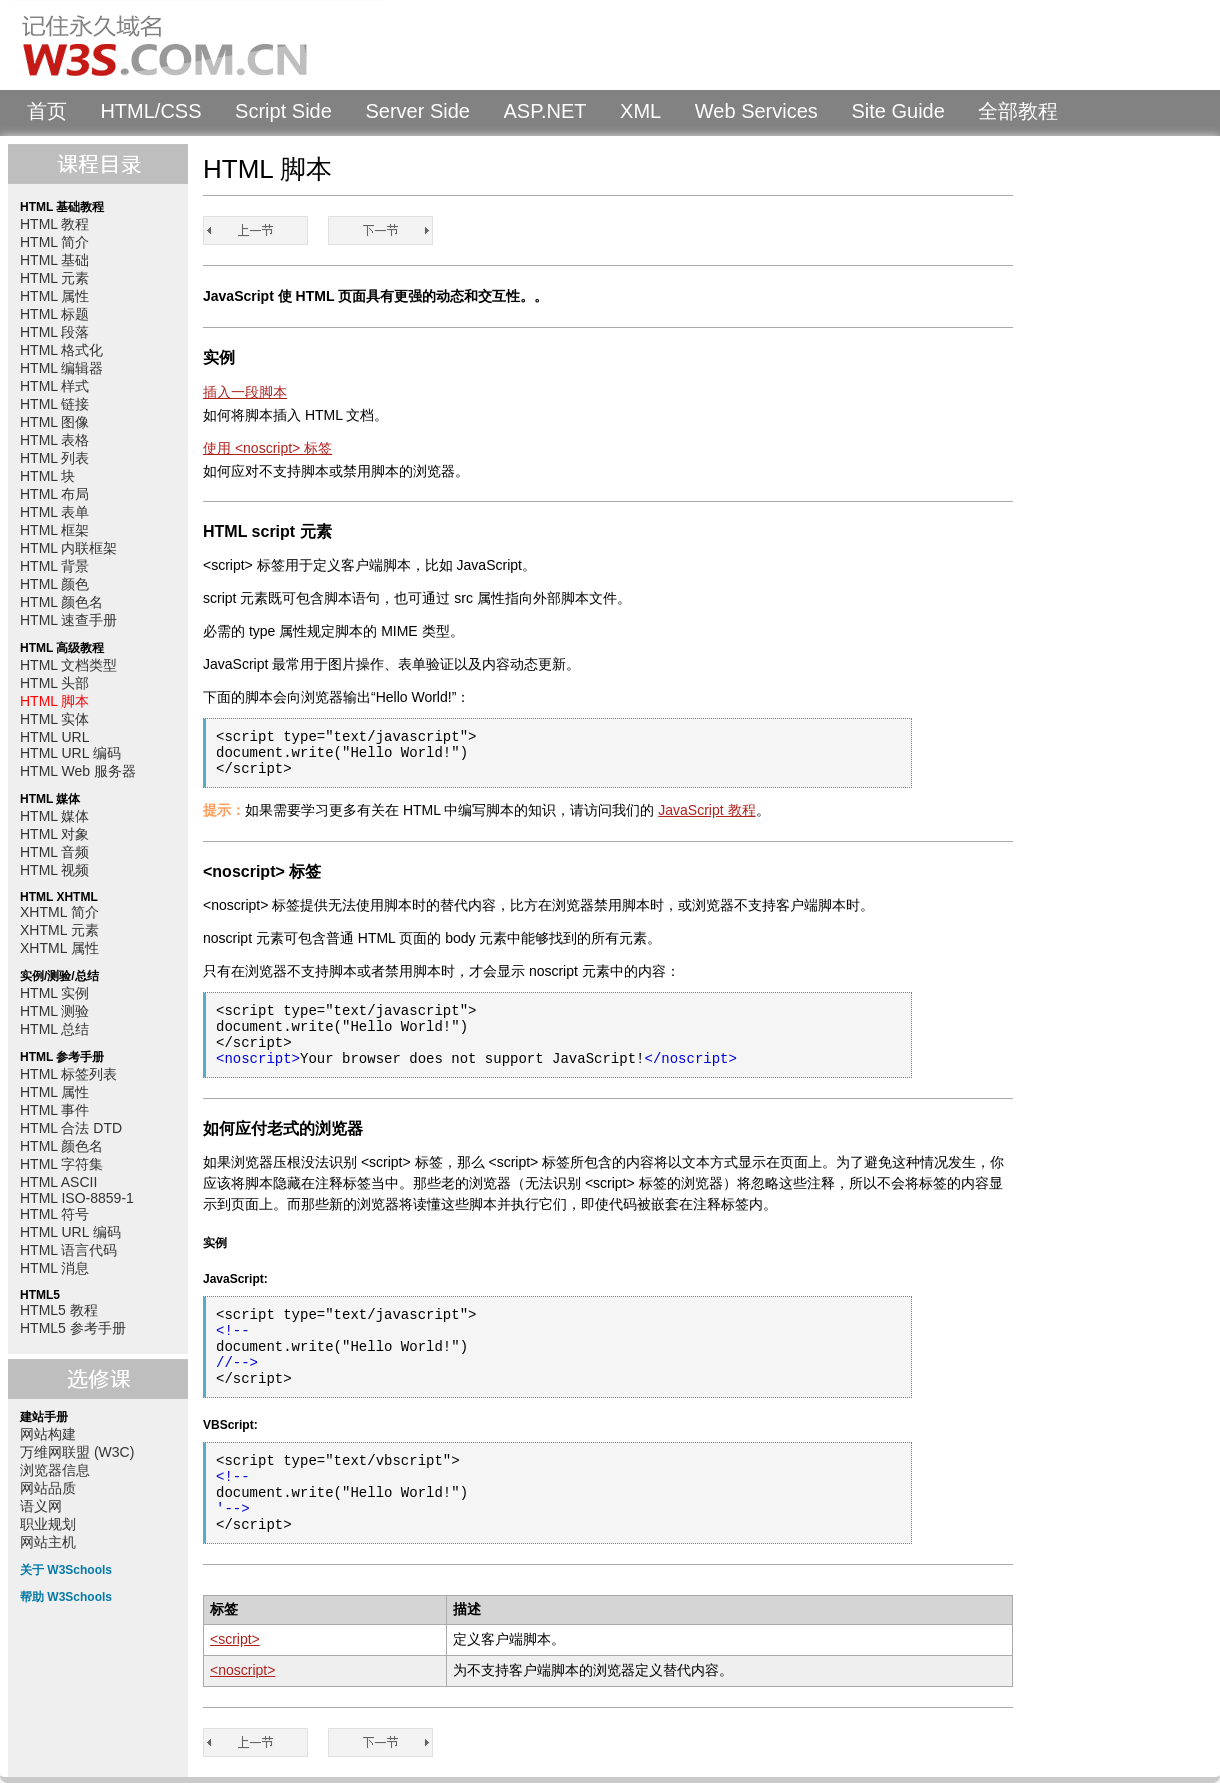 This screenshot has width=1220, height=1783. What do you see at coordinates (54, 584) in the screenshot?
I see `HTML 颜色` at bounding box center [54, 584].